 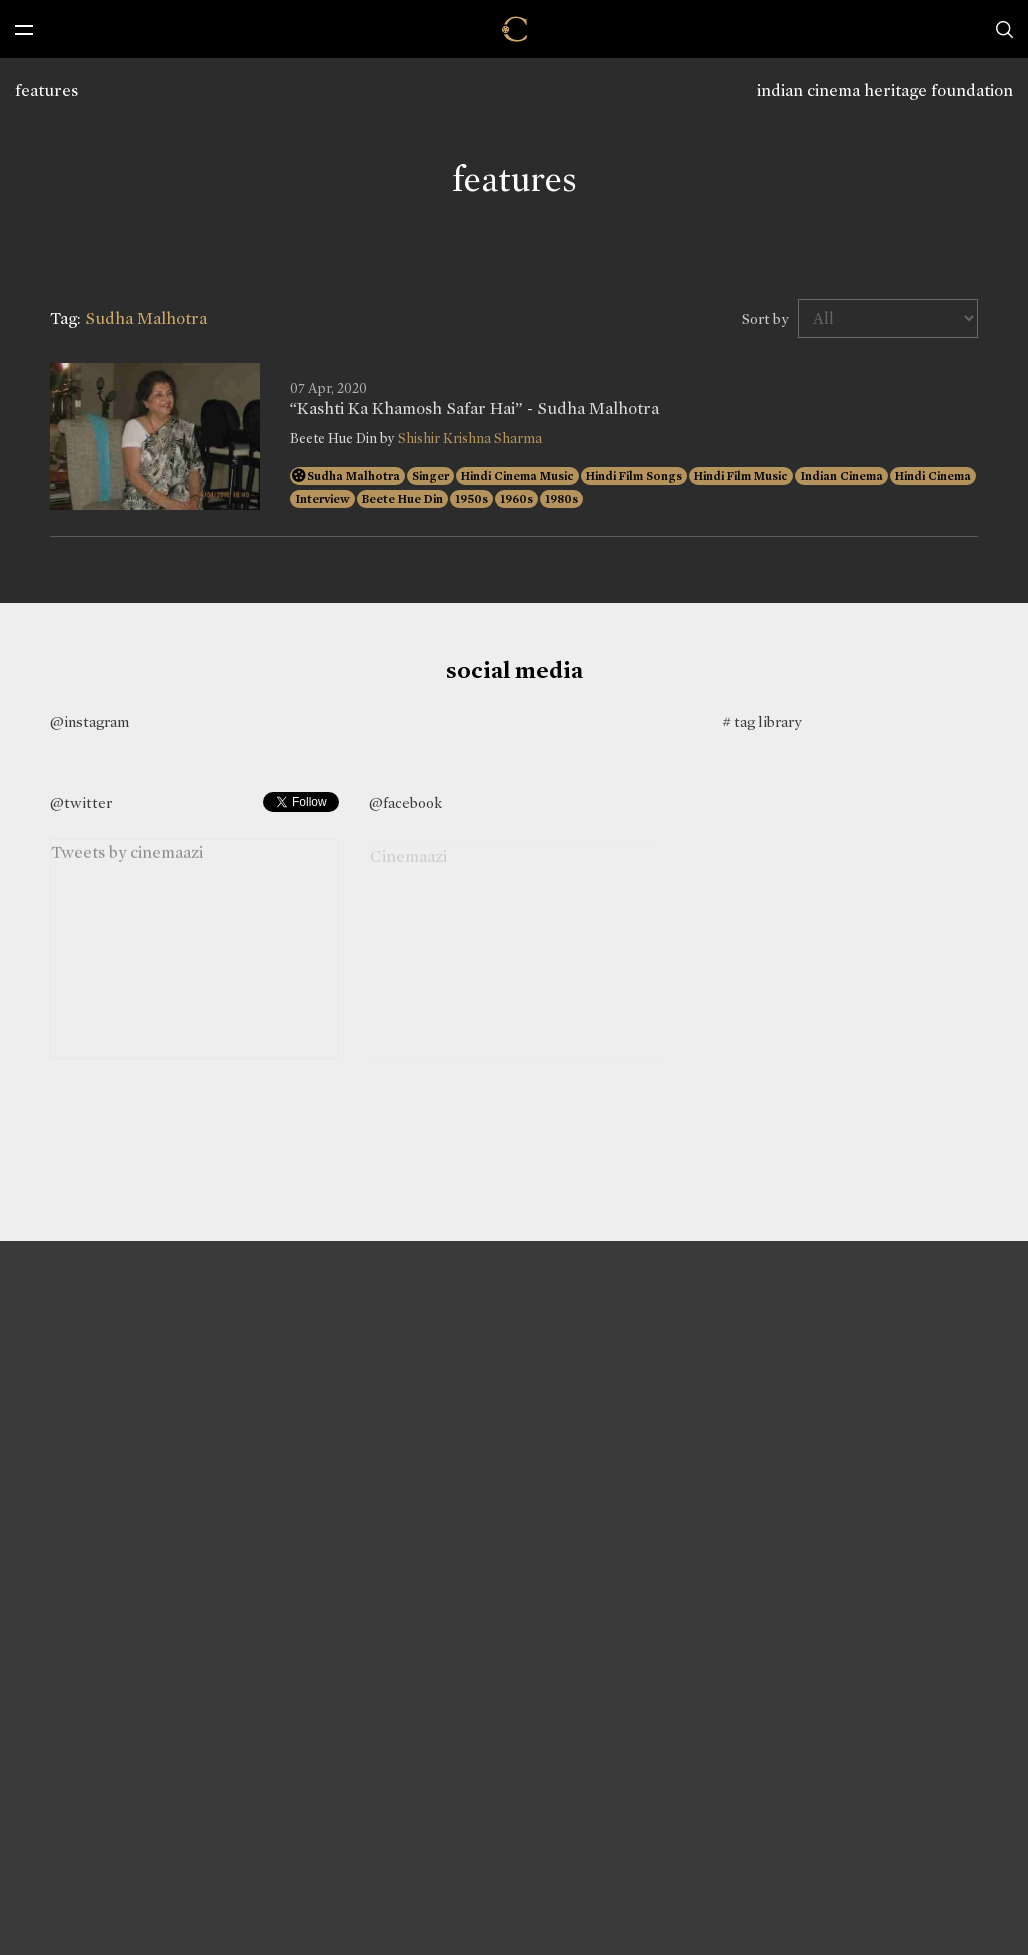 What do you see at coordinates (561, 499) in the screenshot?
I see `1980s` at bounding box center [561, 499].